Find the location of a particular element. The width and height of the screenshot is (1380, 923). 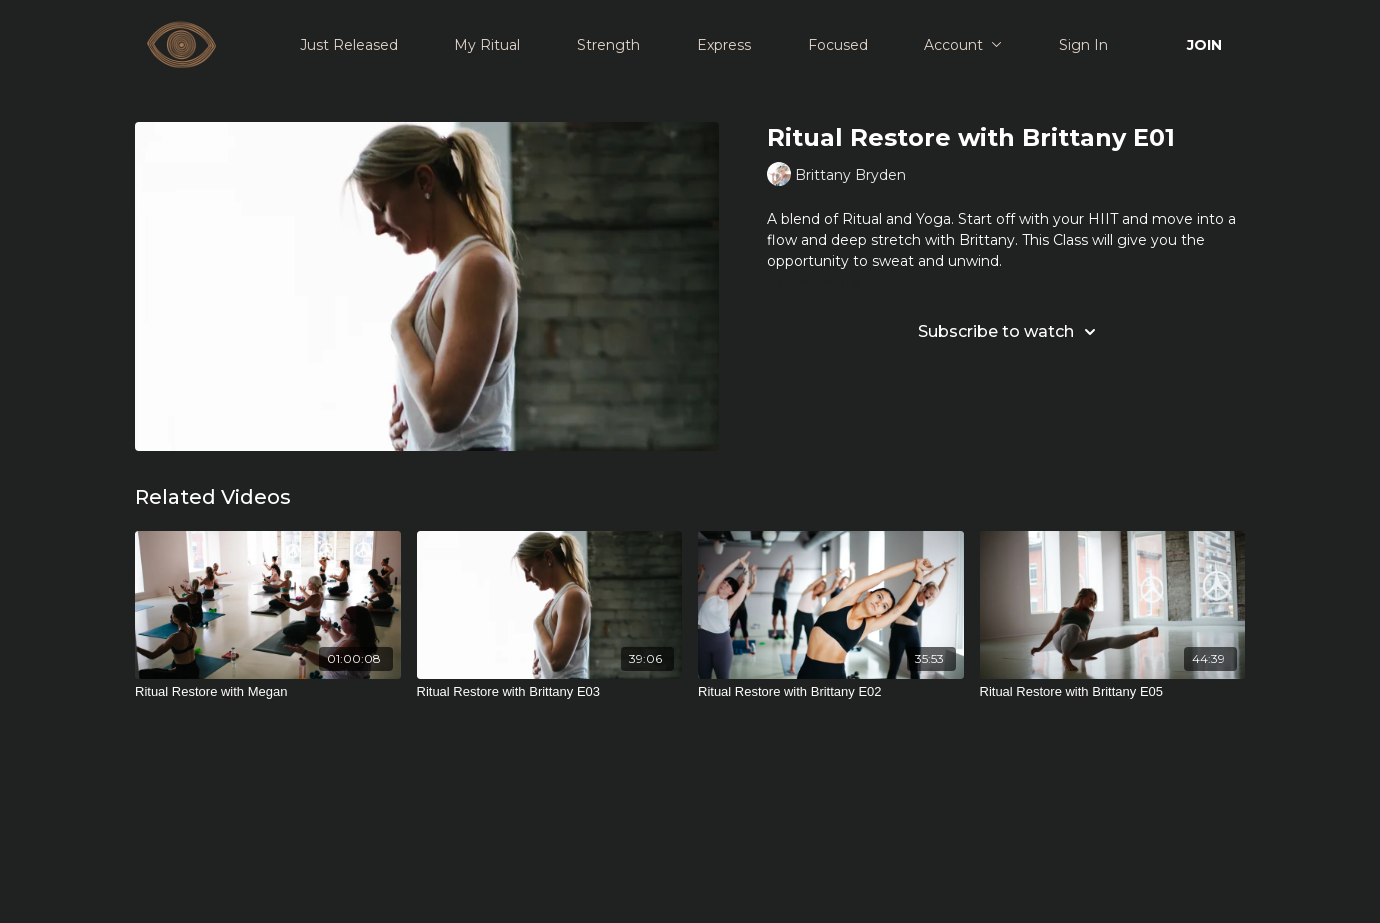

[Ritual Restore with Brittany E03] is located at coordinates (550, 692).